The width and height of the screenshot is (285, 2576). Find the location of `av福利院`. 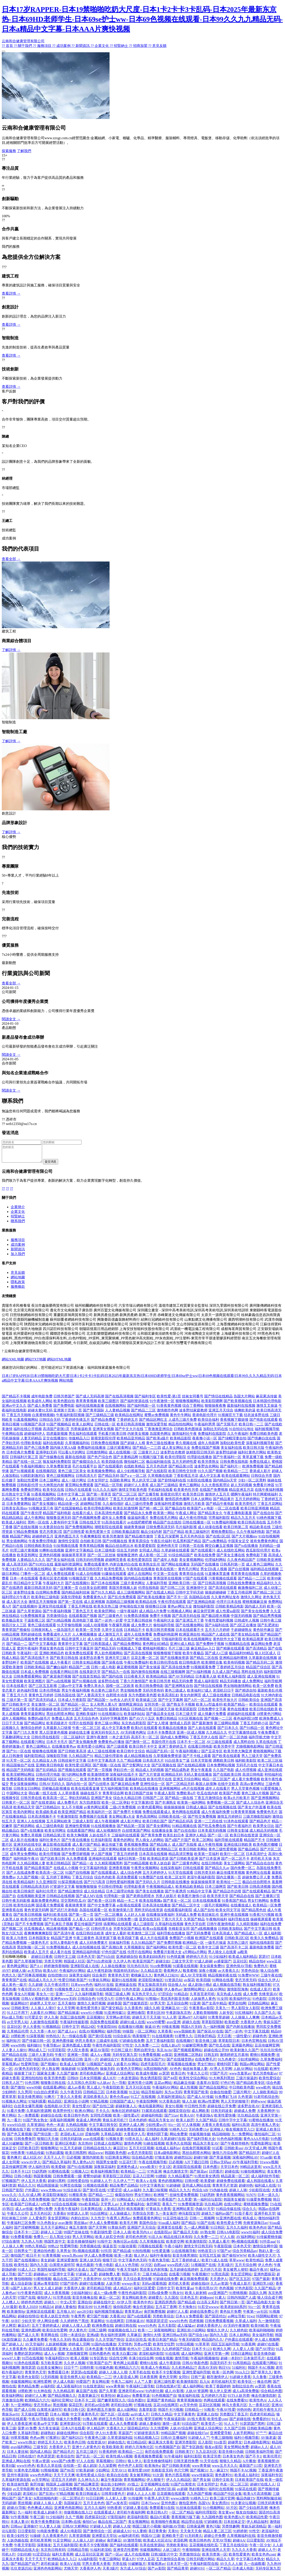

av福利院 is located at coordinates (48, 2389).